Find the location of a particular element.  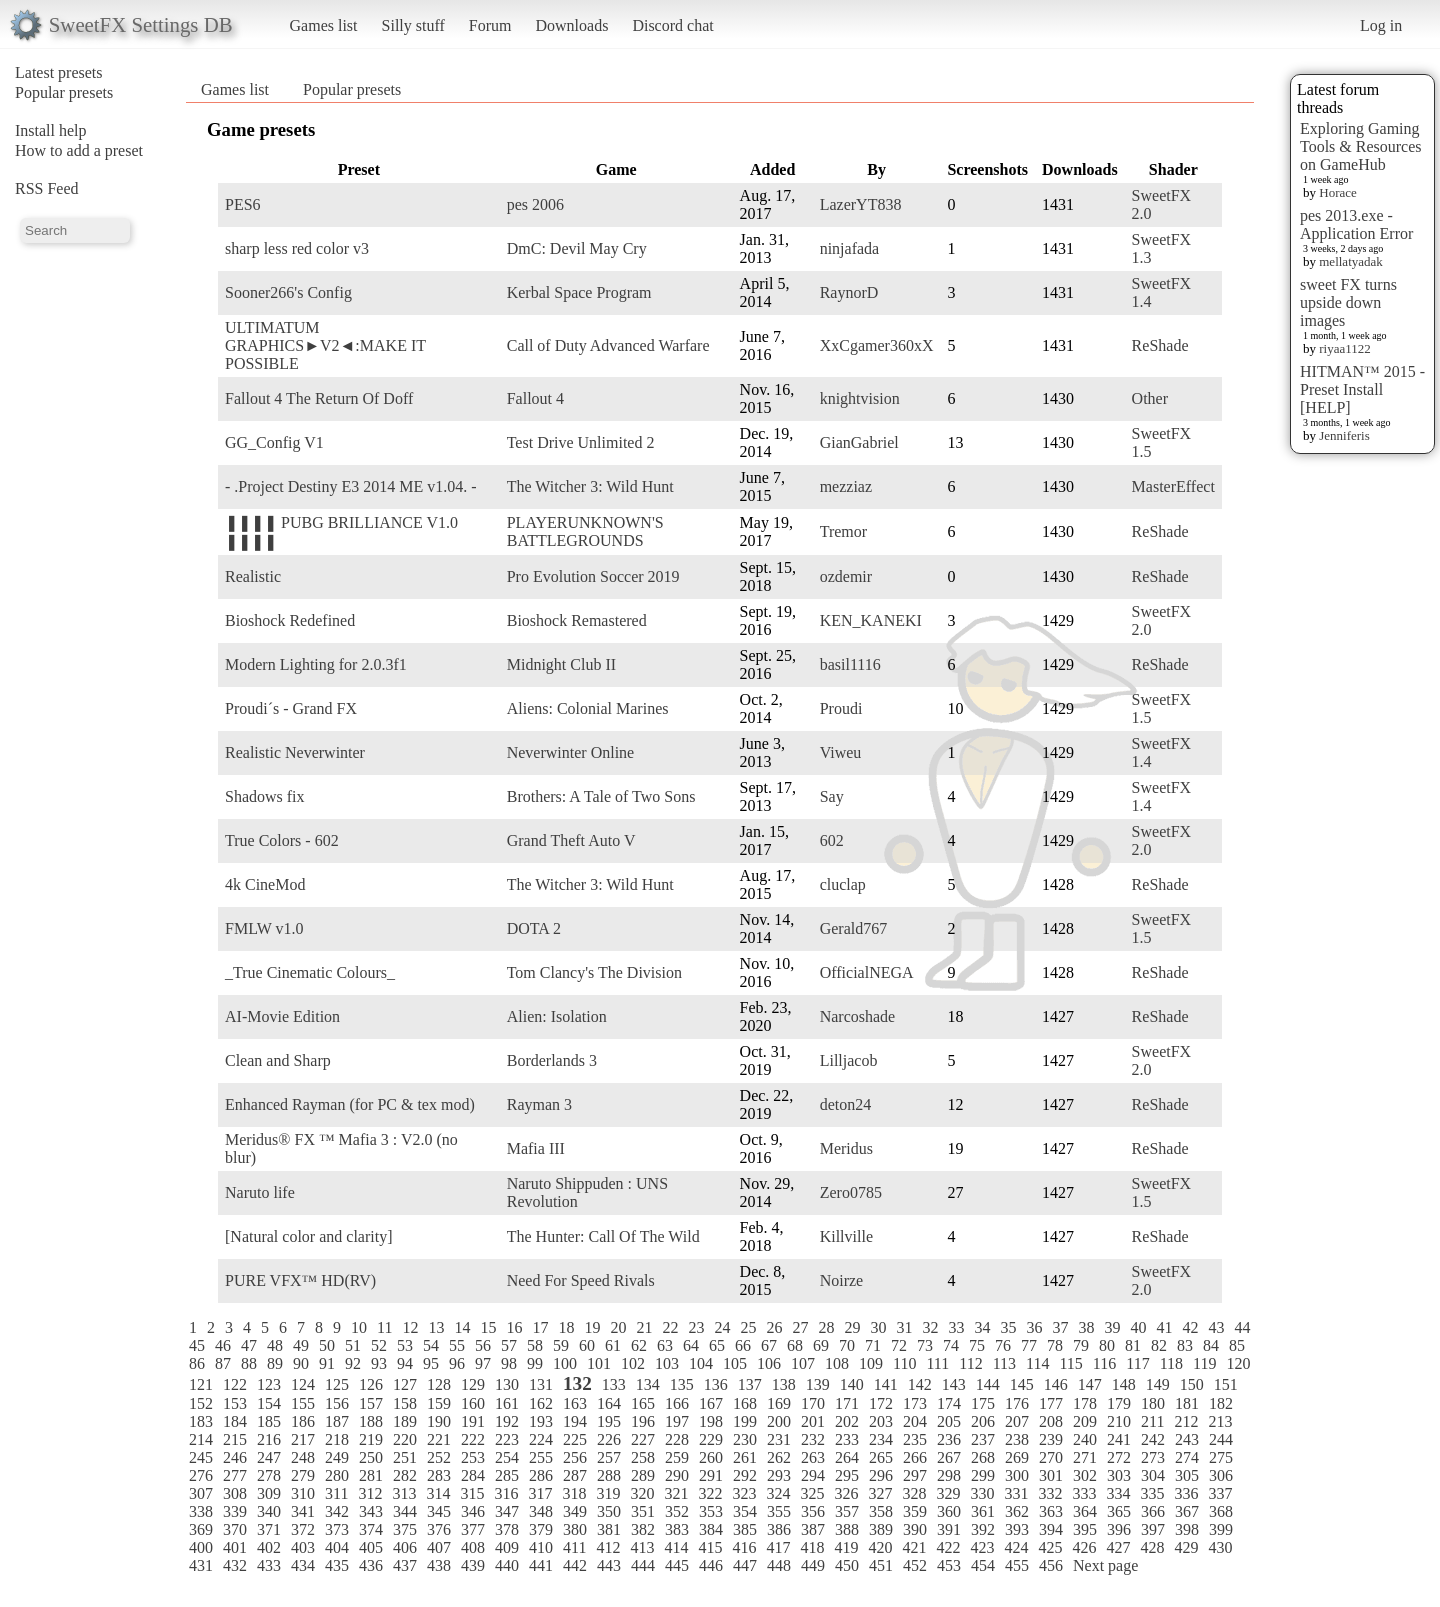

163 is located at coordinates (575, 1403).